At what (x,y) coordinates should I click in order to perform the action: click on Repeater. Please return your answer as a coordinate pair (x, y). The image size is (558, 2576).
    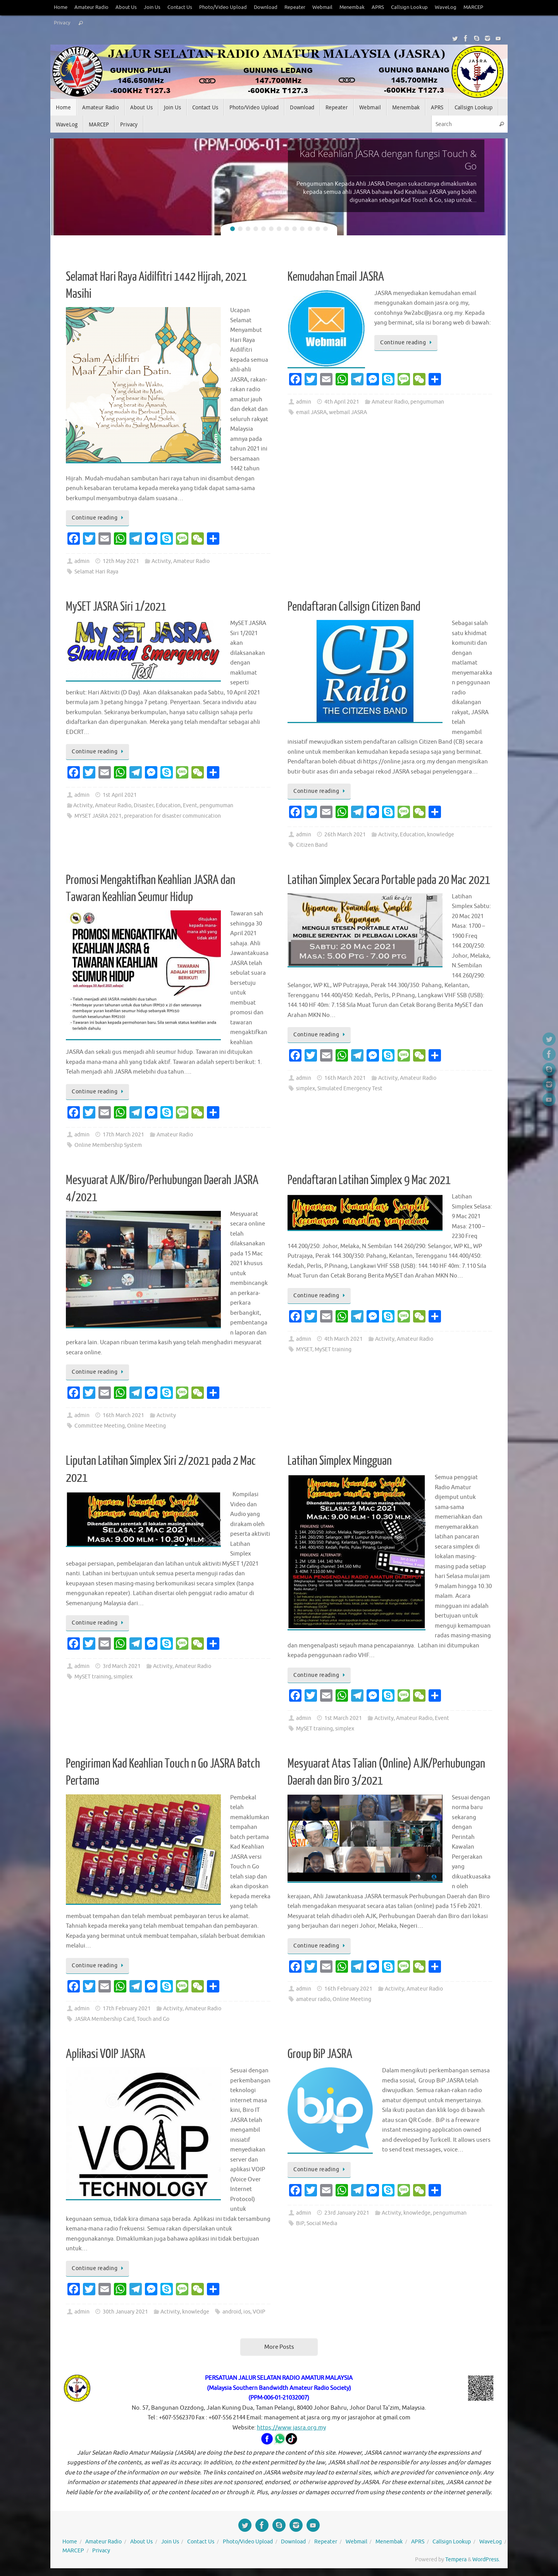
    Looking at the image, I should click on (294, 7).